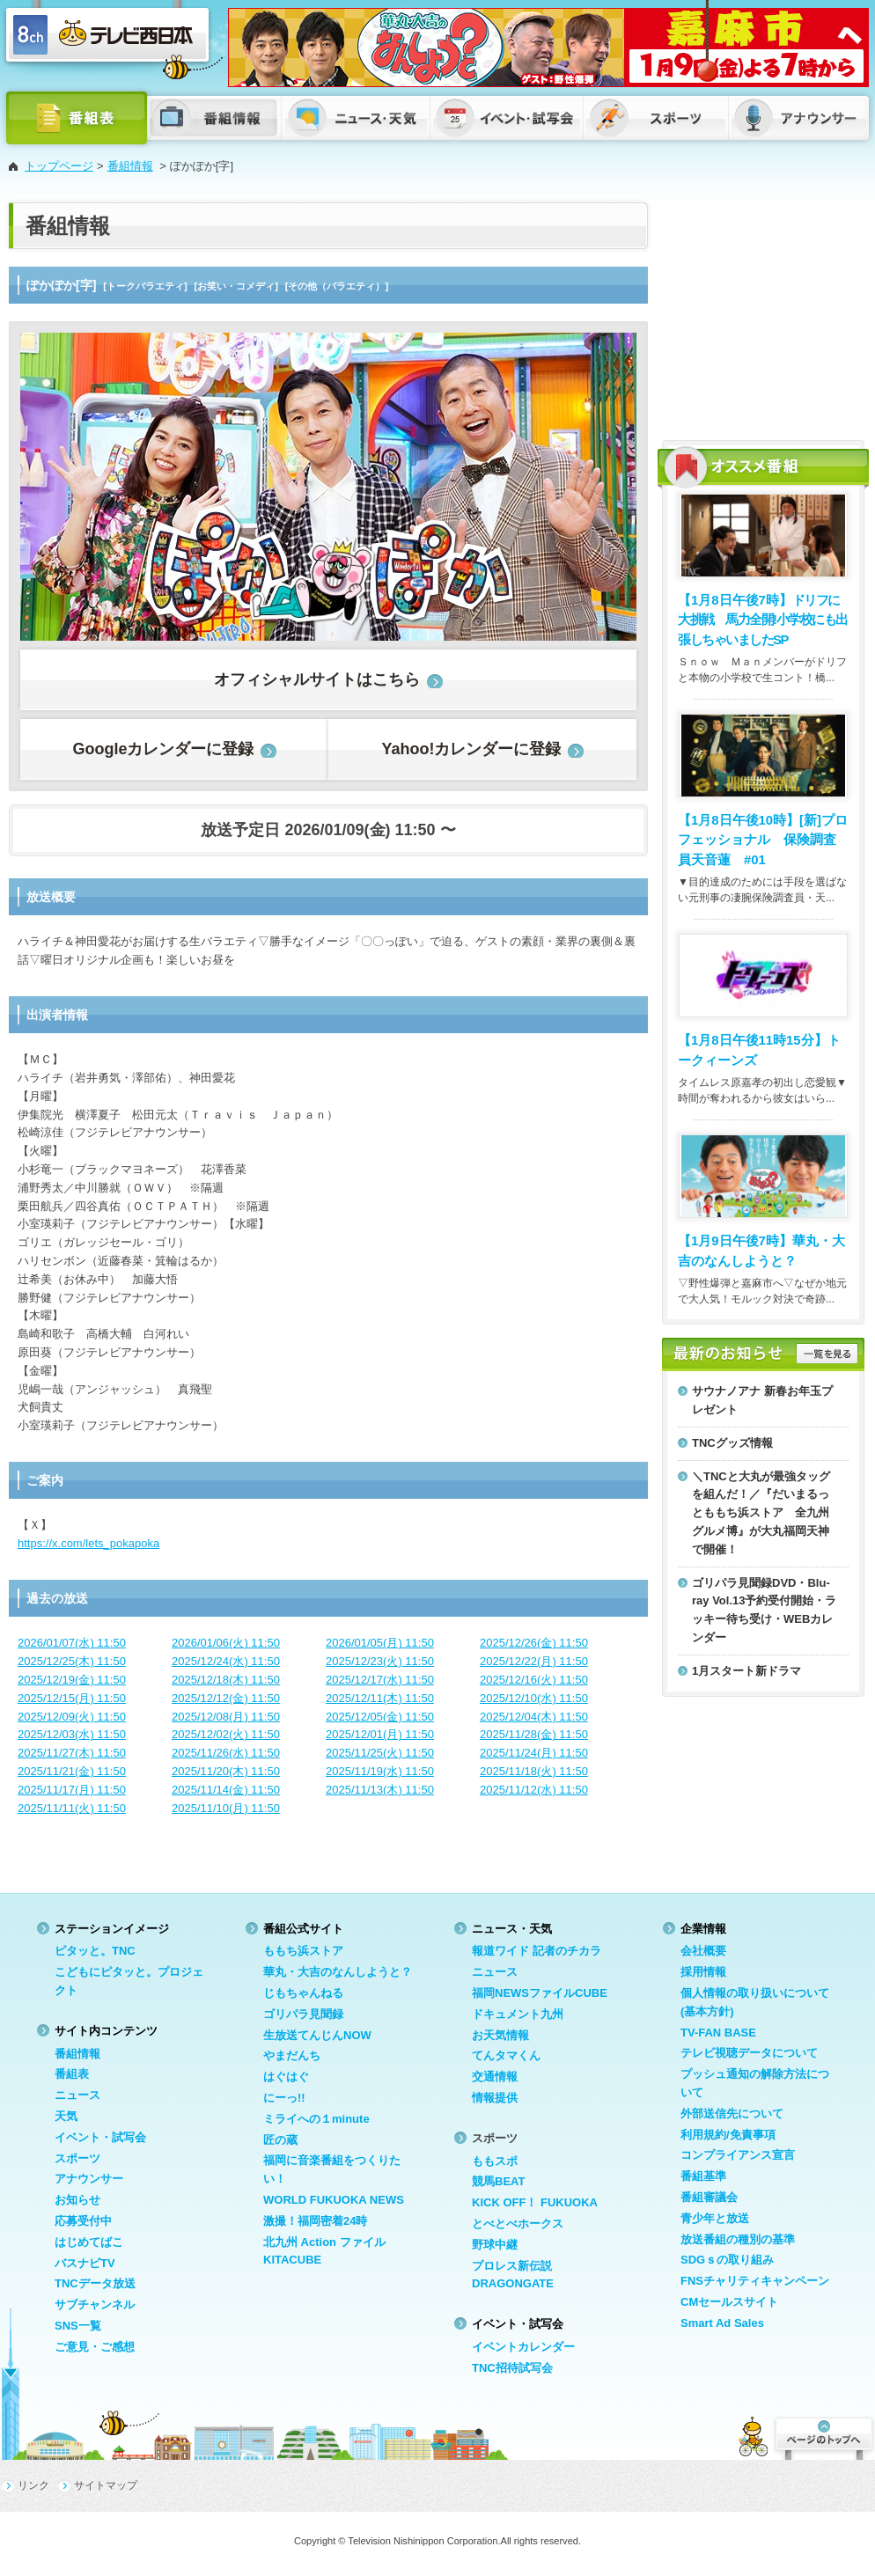  I want to click on 2025/12/22(月) 11:50, so click(534, 1661).